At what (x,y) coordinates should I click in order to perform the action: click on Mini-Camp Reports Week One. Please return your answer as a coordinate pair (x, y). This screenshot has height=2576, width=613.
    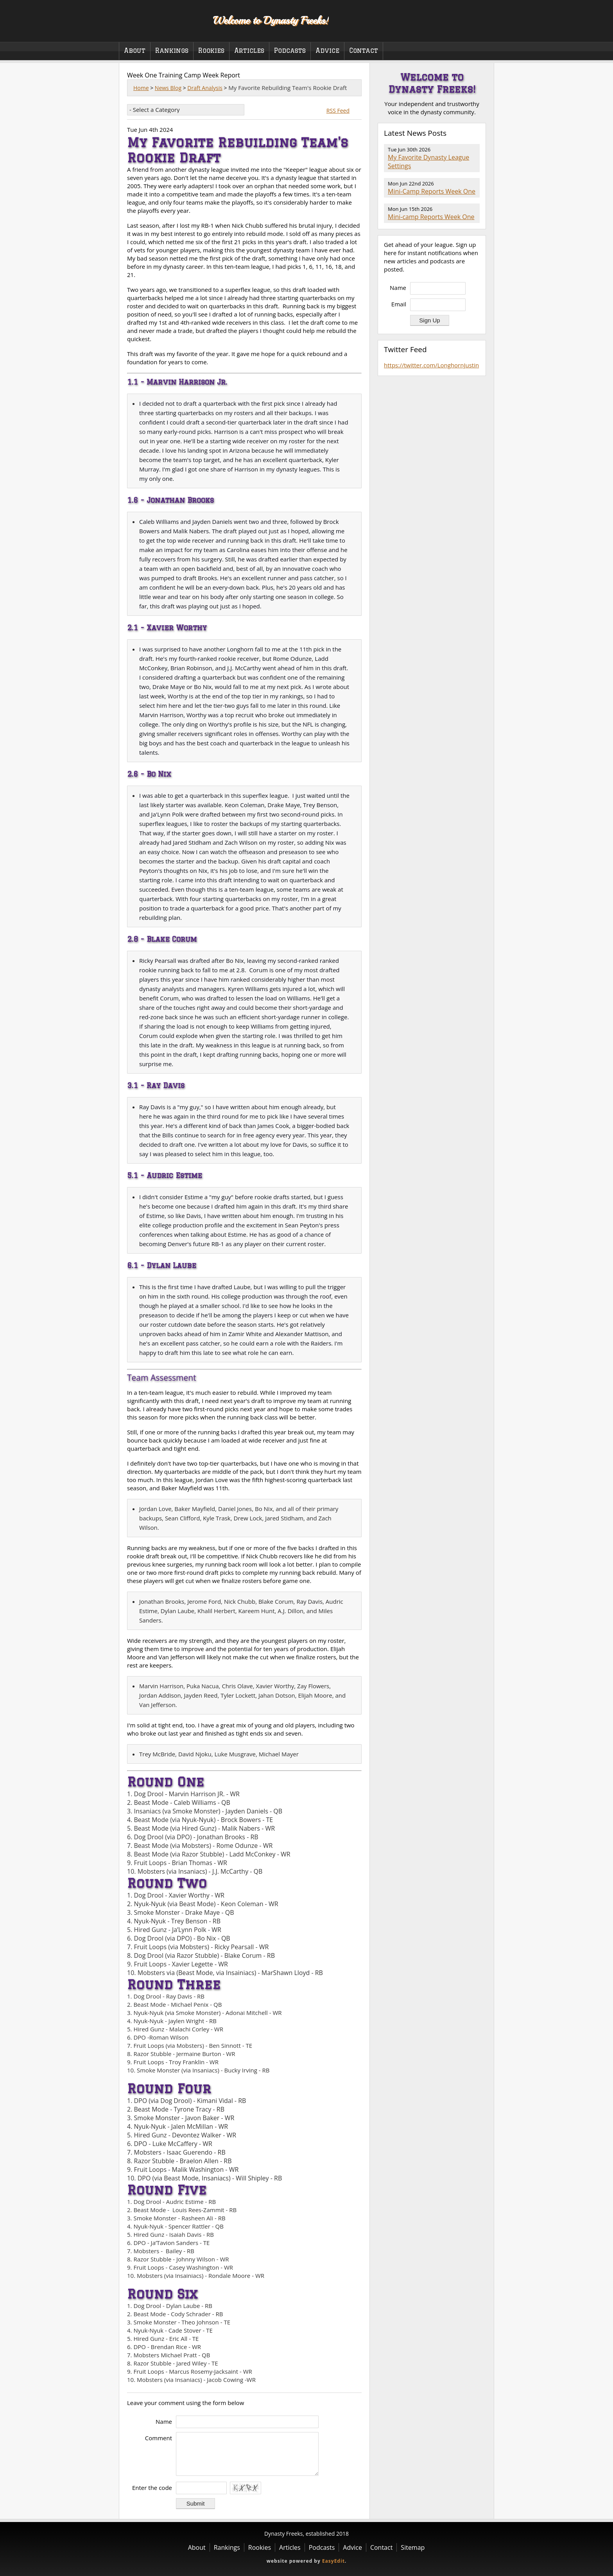
    Looking at the image, I should click on (431, 191).